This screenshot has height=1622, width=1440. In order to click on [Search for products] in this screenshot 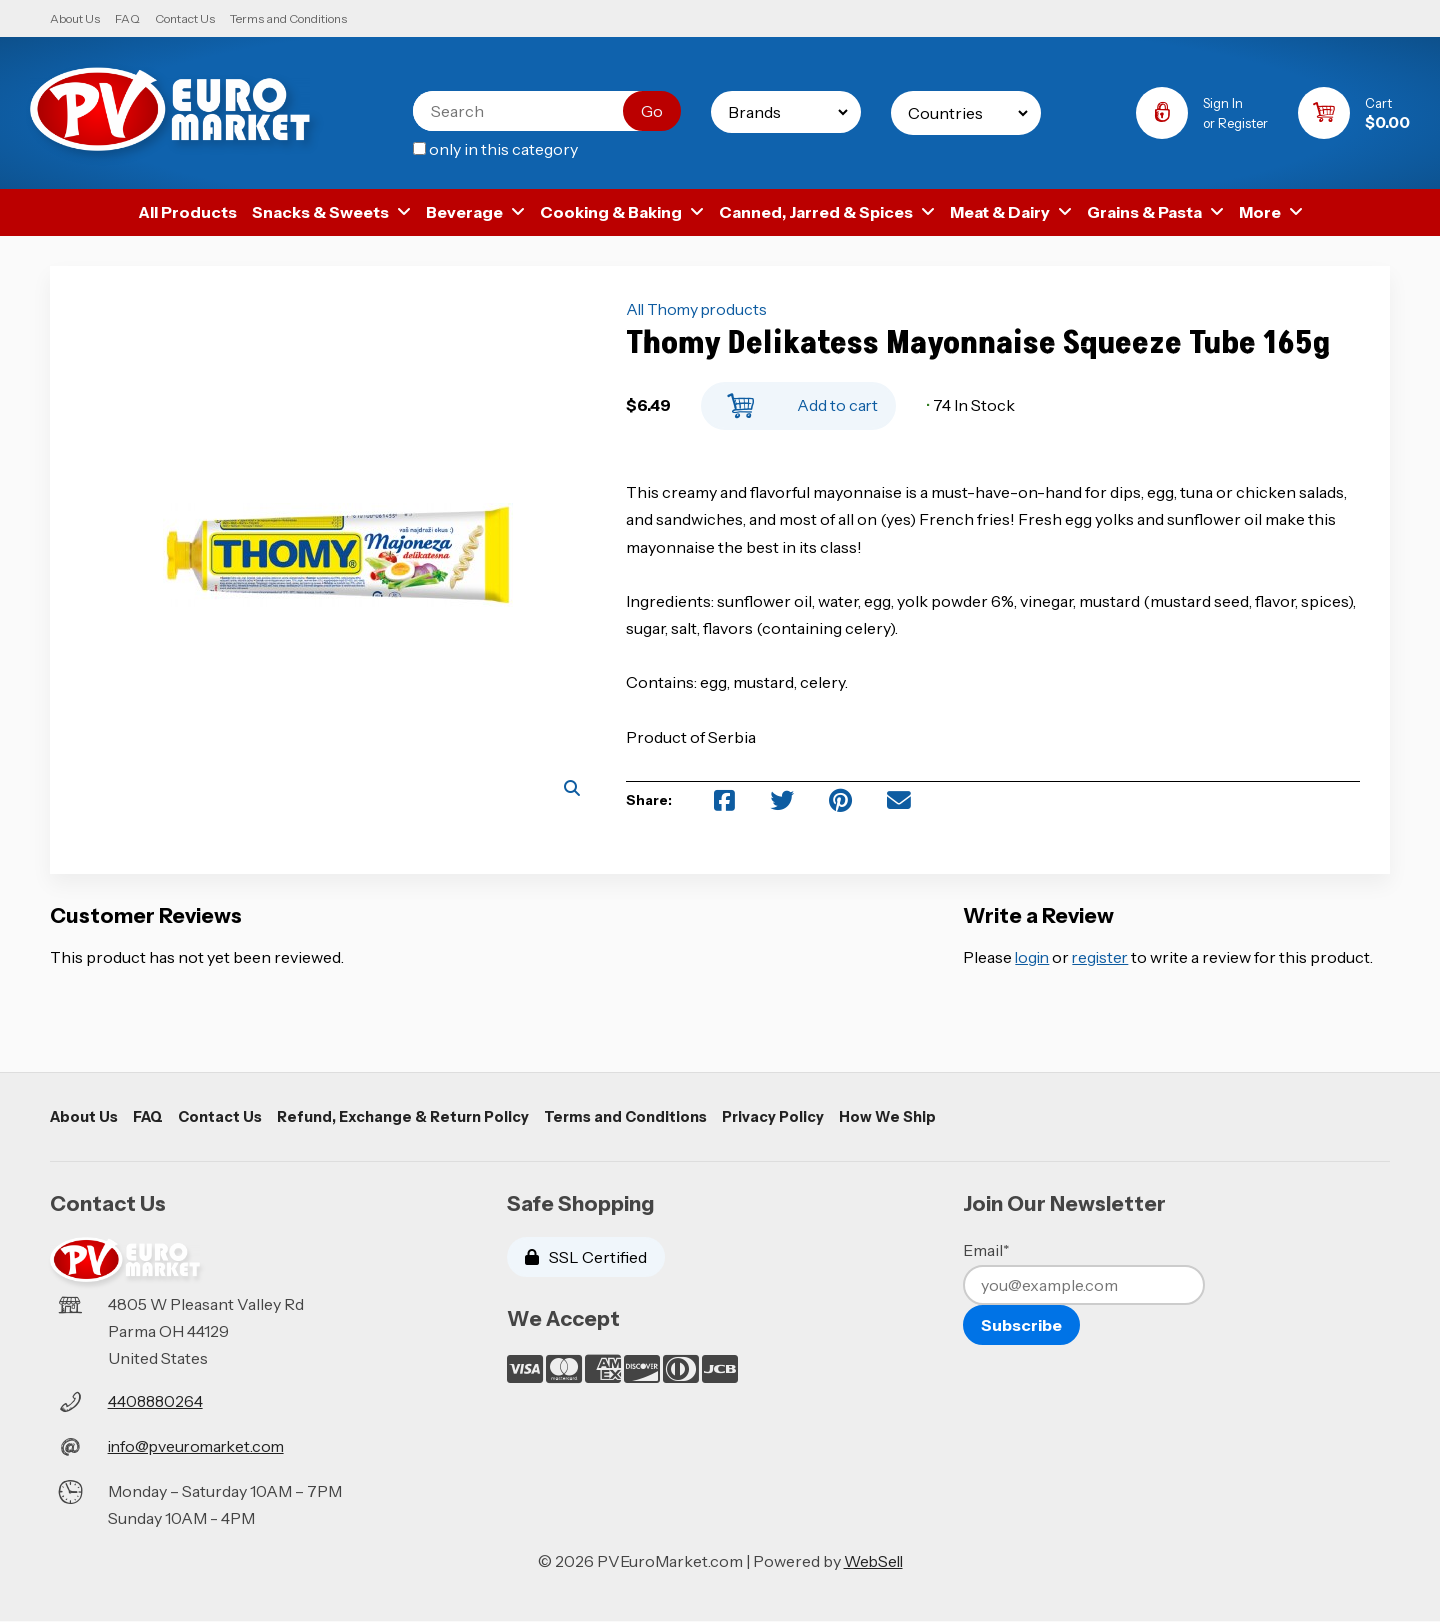, I will do `click(529, 111)`.